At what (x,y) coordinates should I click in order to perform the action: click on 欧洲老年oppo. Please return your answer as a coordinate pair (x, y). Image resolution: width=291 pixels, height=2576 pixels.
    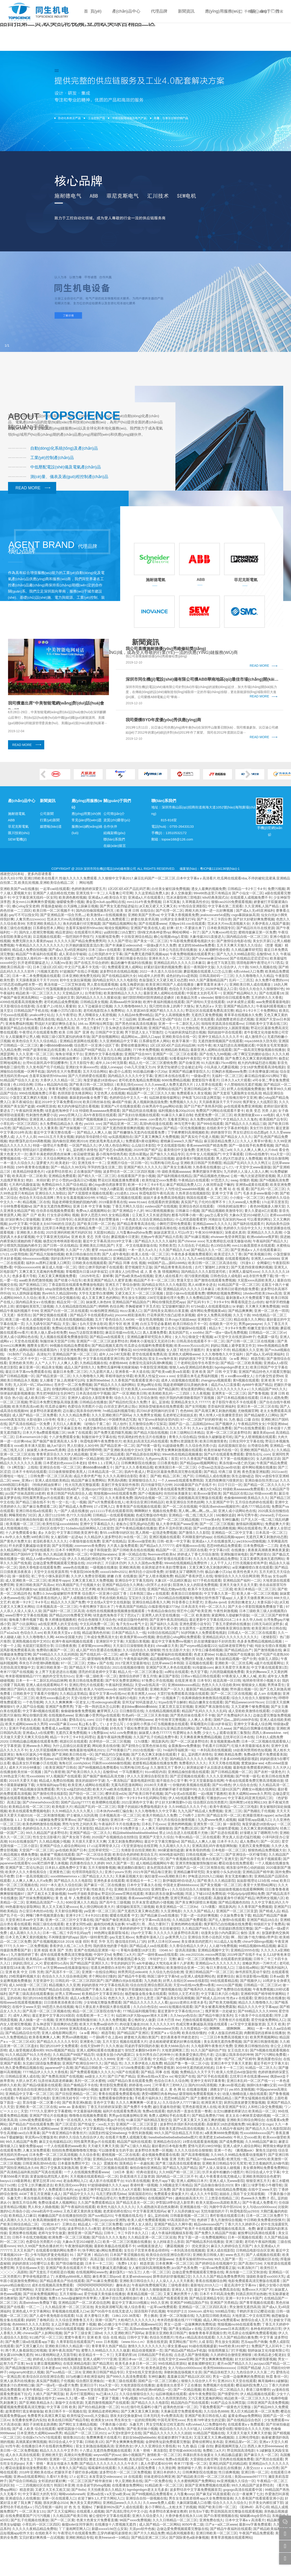
    Looking at the image, I should click on (59, 1580).